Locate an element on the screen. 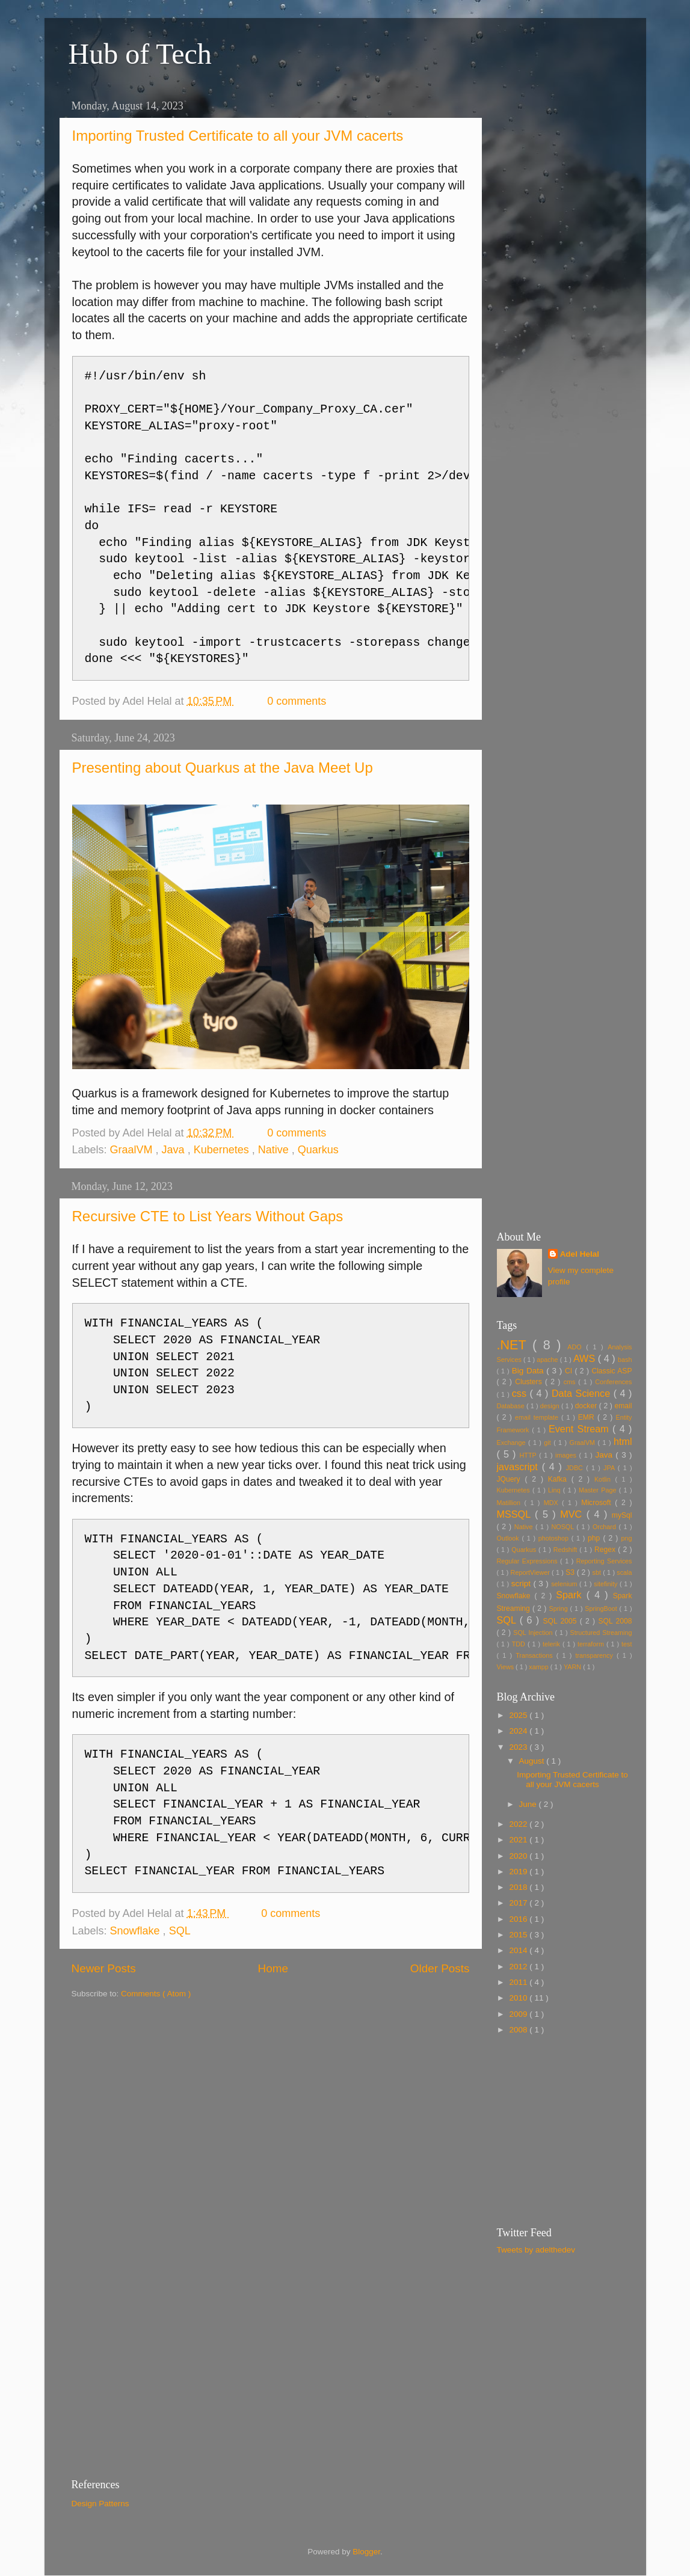  2014 is located at coordinates (519, 1950).